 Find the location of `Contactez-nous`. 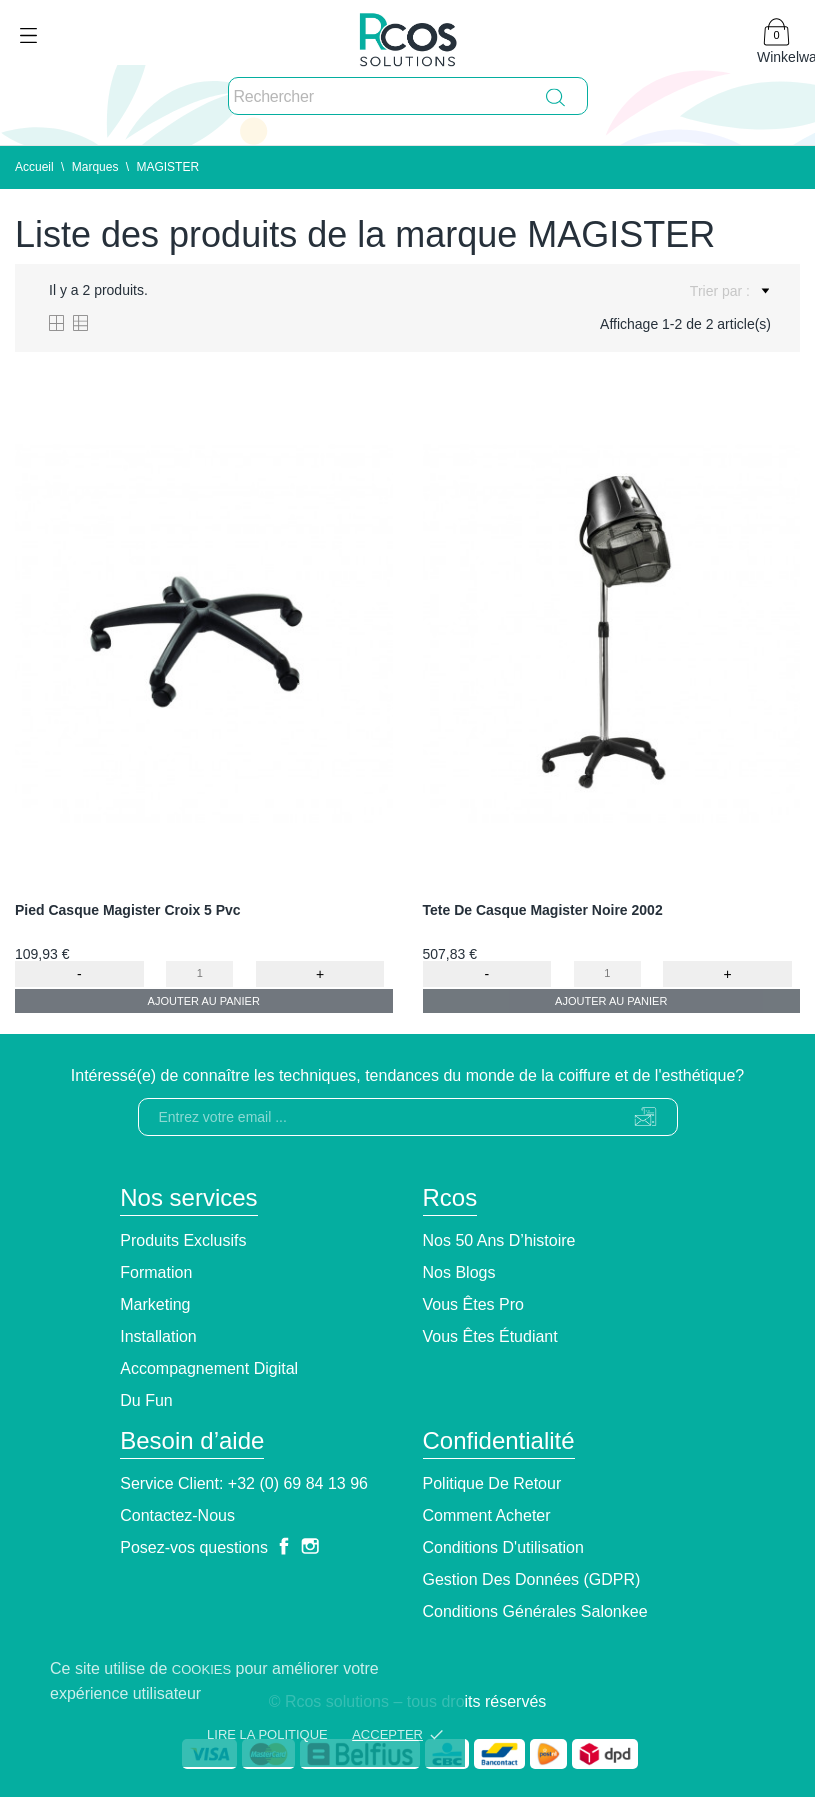

Contactez-nous is located at coordinates (177, 1515).